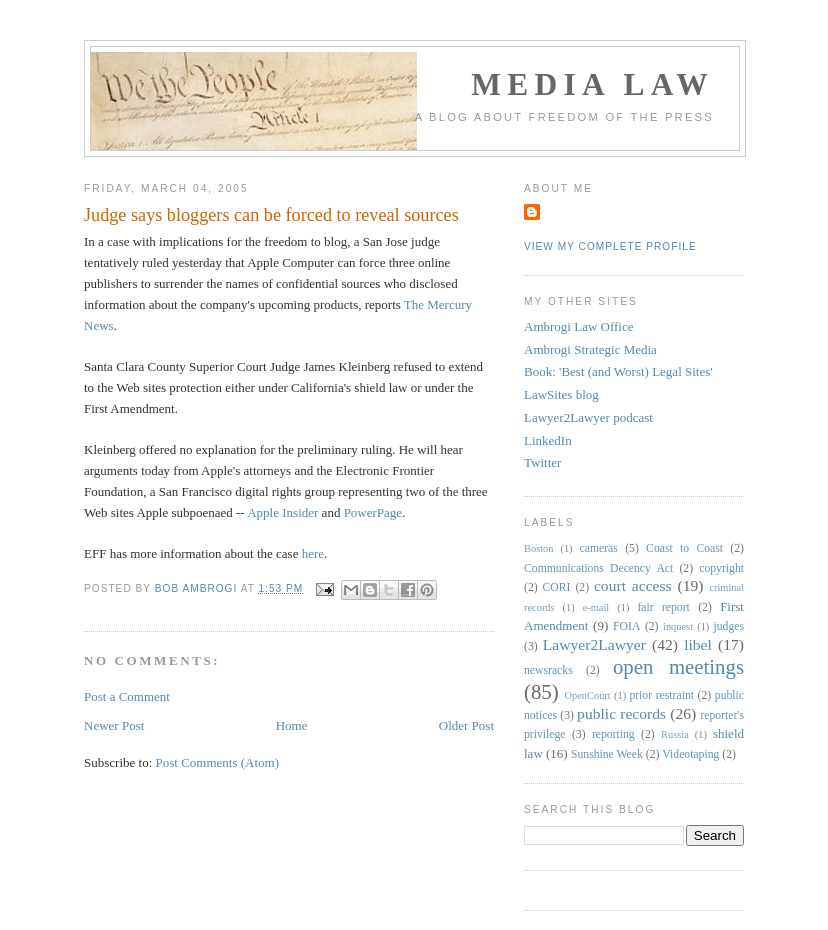 The width and height of the screenshot is (828, 930). I want to click on Sunshine Week, so click(607, 754).